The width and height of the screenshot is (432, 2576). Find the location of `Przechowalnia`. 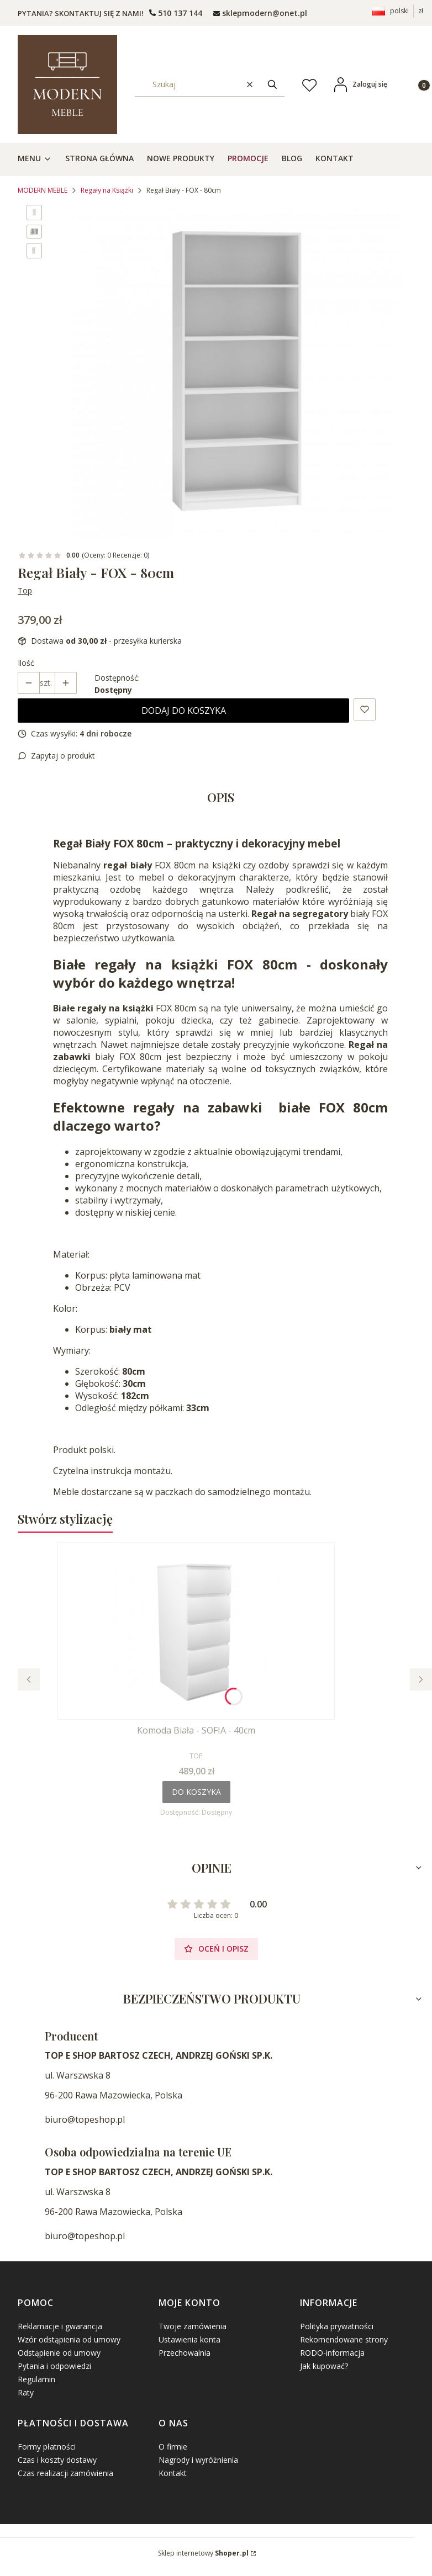

Przechowalnia is located at coordinates (184, 2352).